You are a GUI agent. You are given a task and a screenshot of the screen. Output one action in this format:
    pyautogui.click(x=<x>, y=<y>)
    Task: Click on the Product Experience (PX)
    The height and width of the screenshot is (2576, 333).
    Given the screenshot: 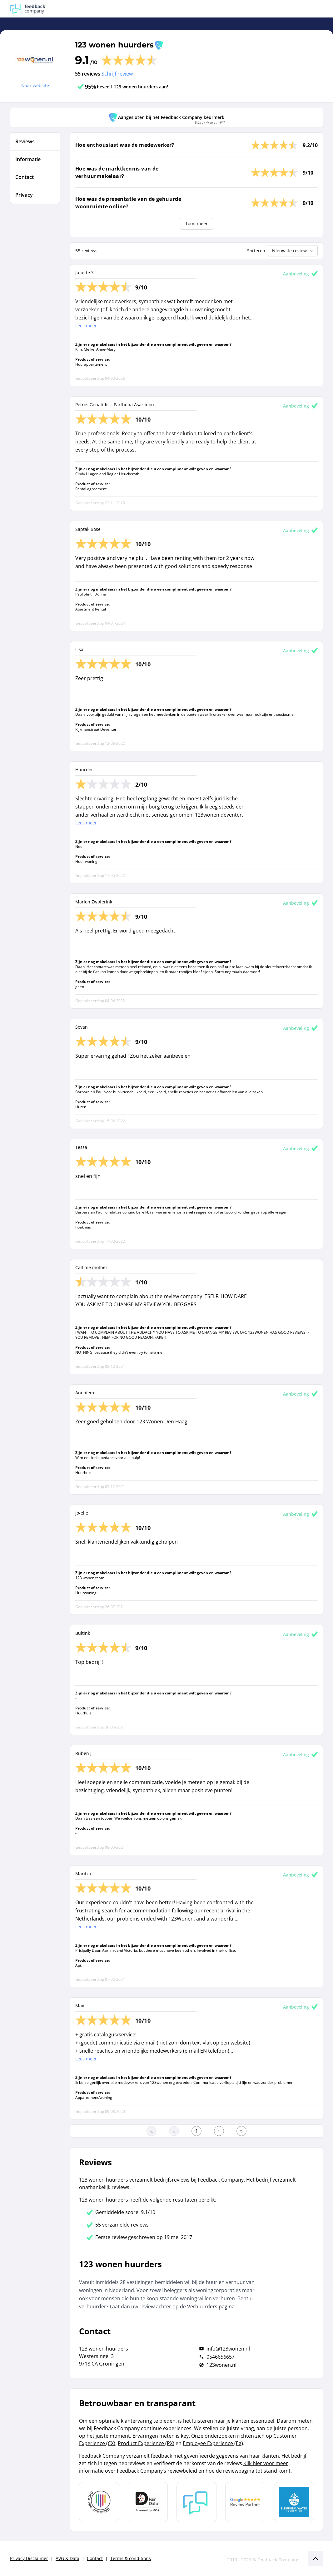 What is the action you would take?
    pyautogui.click(x=146, y=2443)
    